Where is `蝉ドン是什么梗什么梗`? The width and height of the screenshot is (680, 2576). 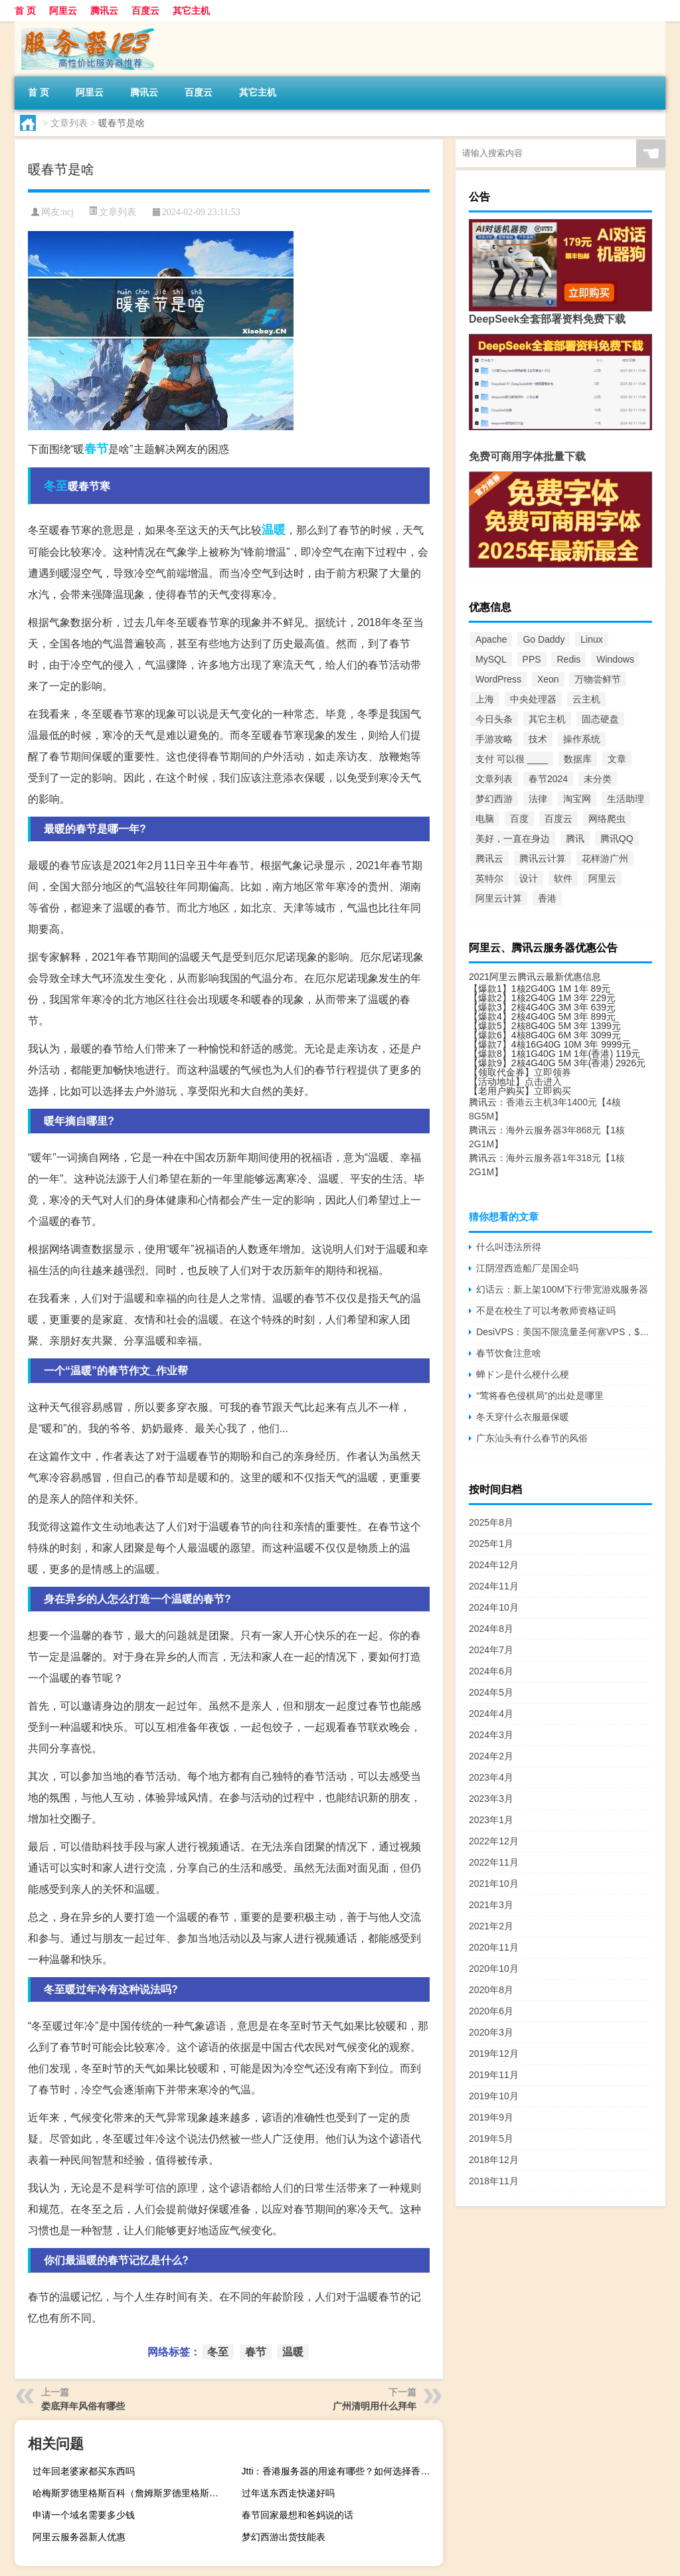 蝉ドン是什么梗什么梗 is located at coordinates (522, 1374).